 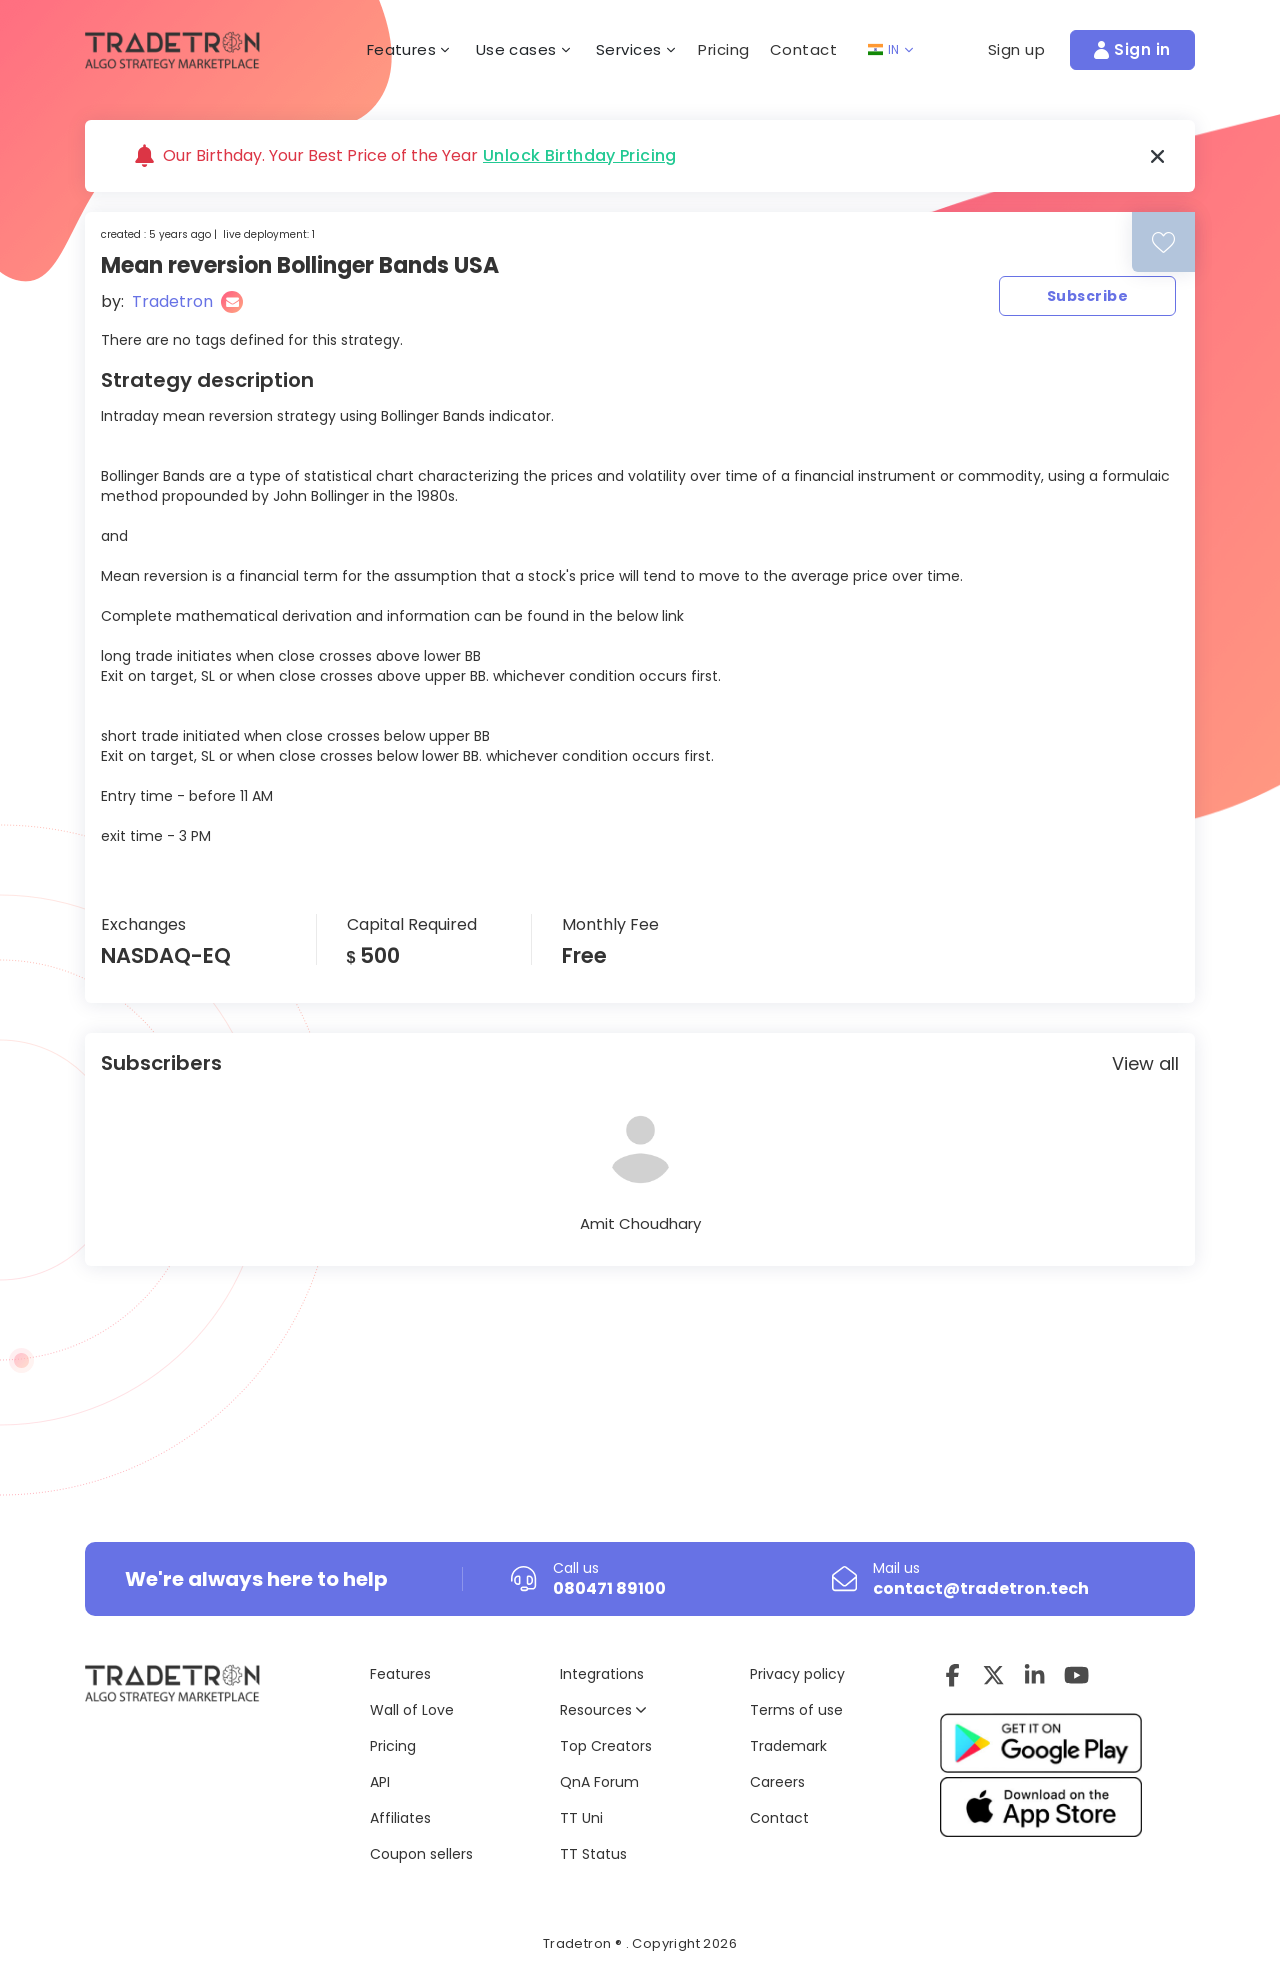 I want to click on Unlock Birthday Pricing, so click(x=580, y=156).